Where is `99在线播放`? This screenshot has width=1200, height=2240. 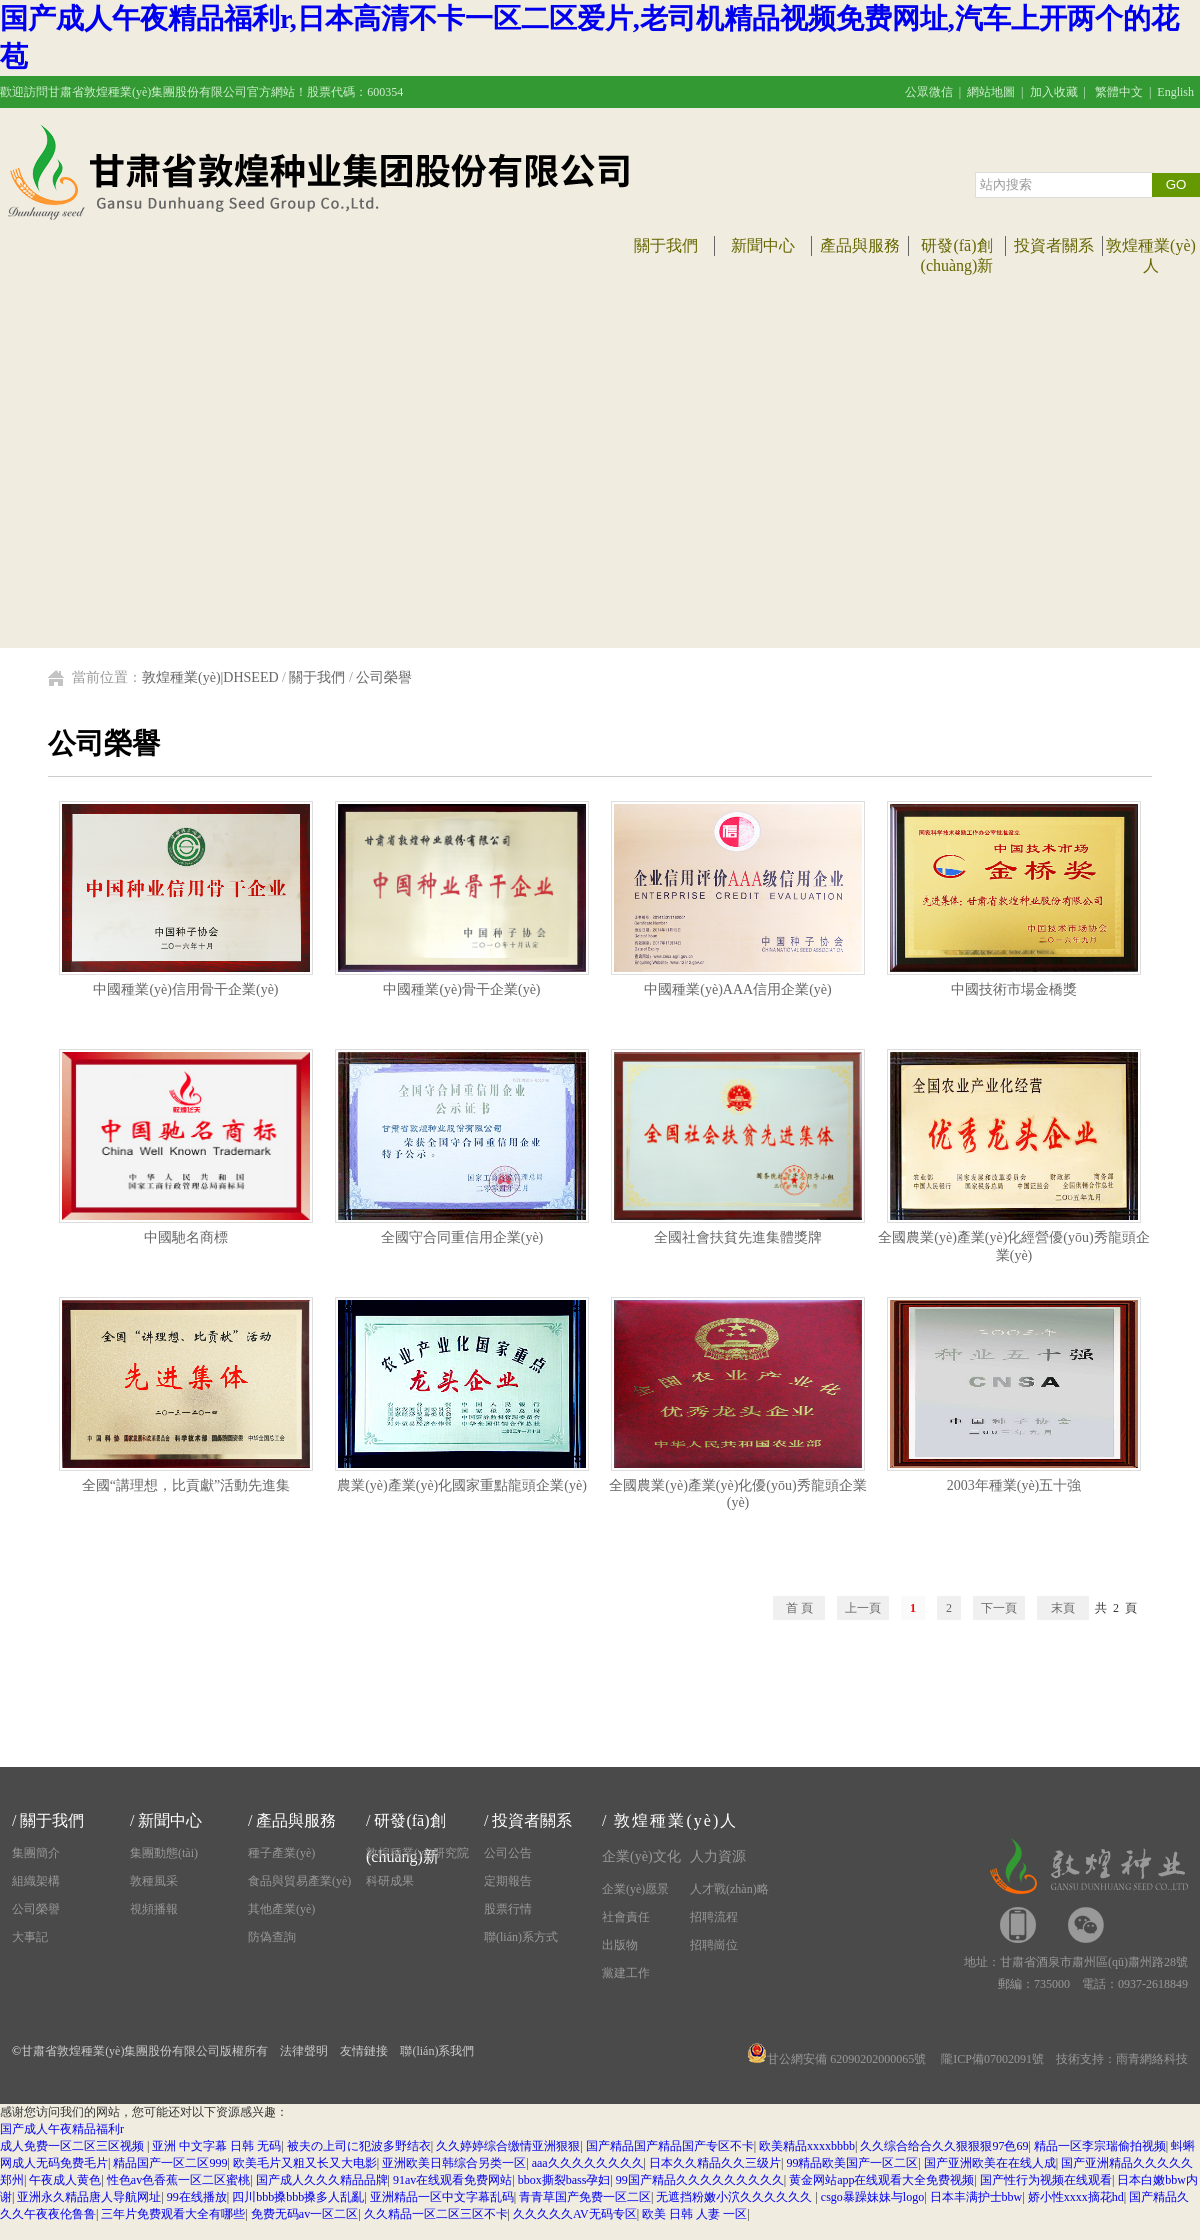 99在线播放 is located at coordinates (197, 2197).